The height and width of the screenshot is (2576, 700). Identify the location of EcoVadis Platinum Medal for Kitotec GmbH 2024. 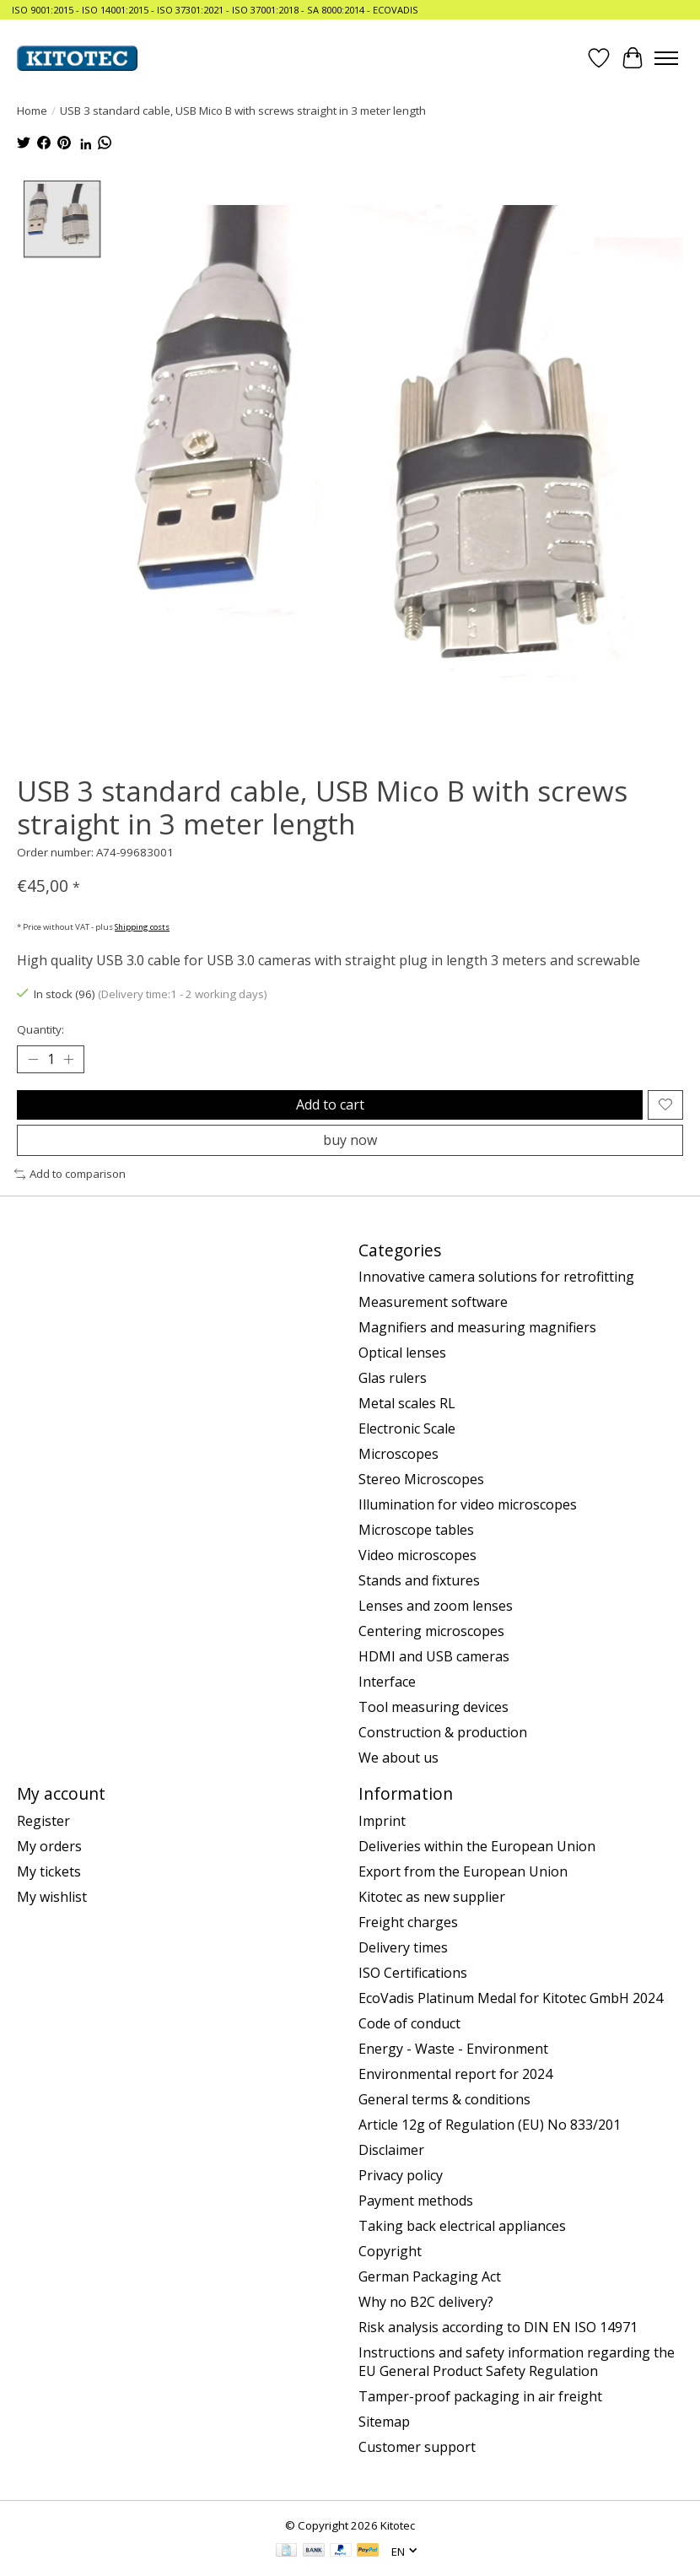
(510, 1998).